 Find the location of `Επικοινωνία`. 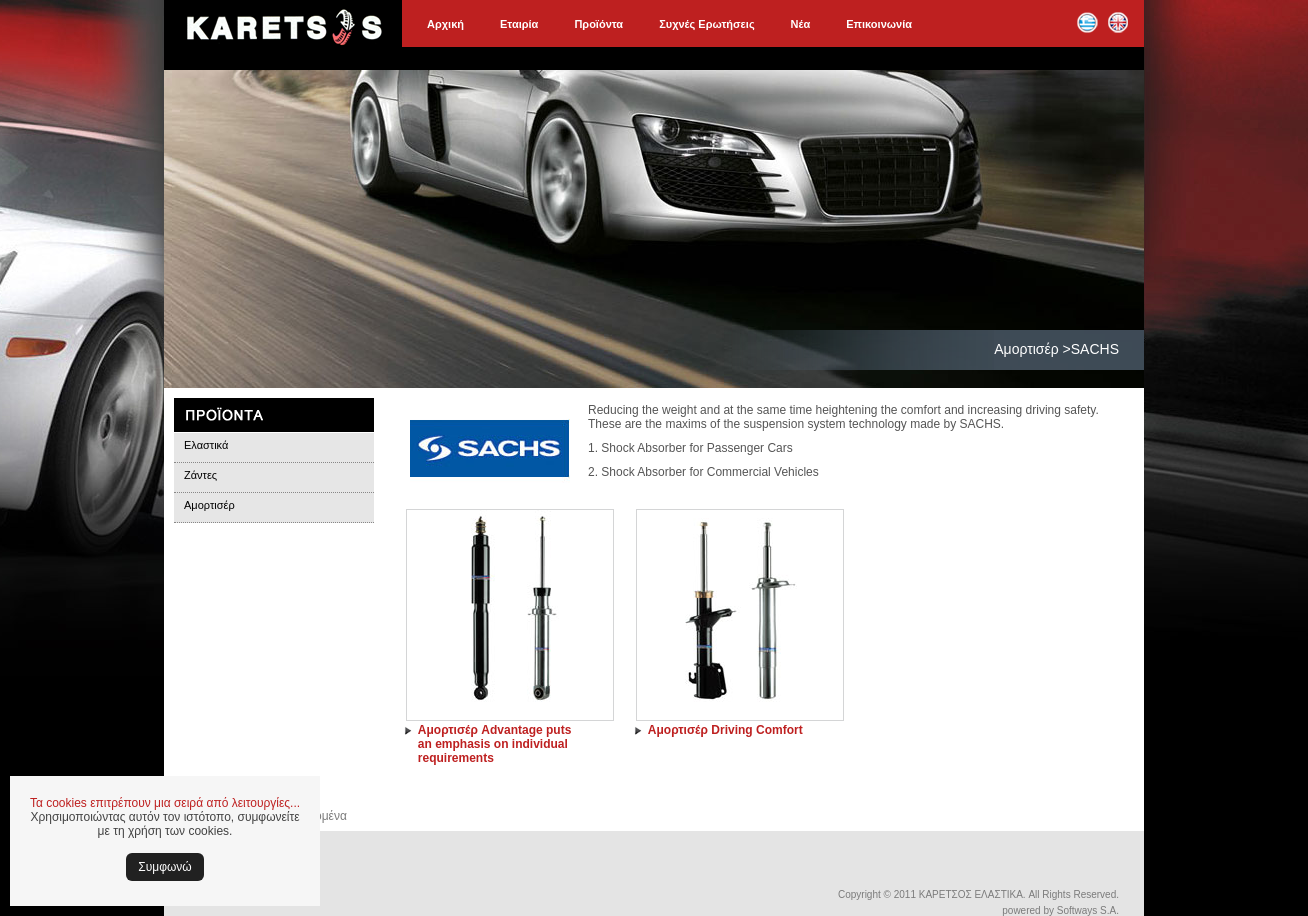

Επικοινωνία is located at coordinates (879, 24).